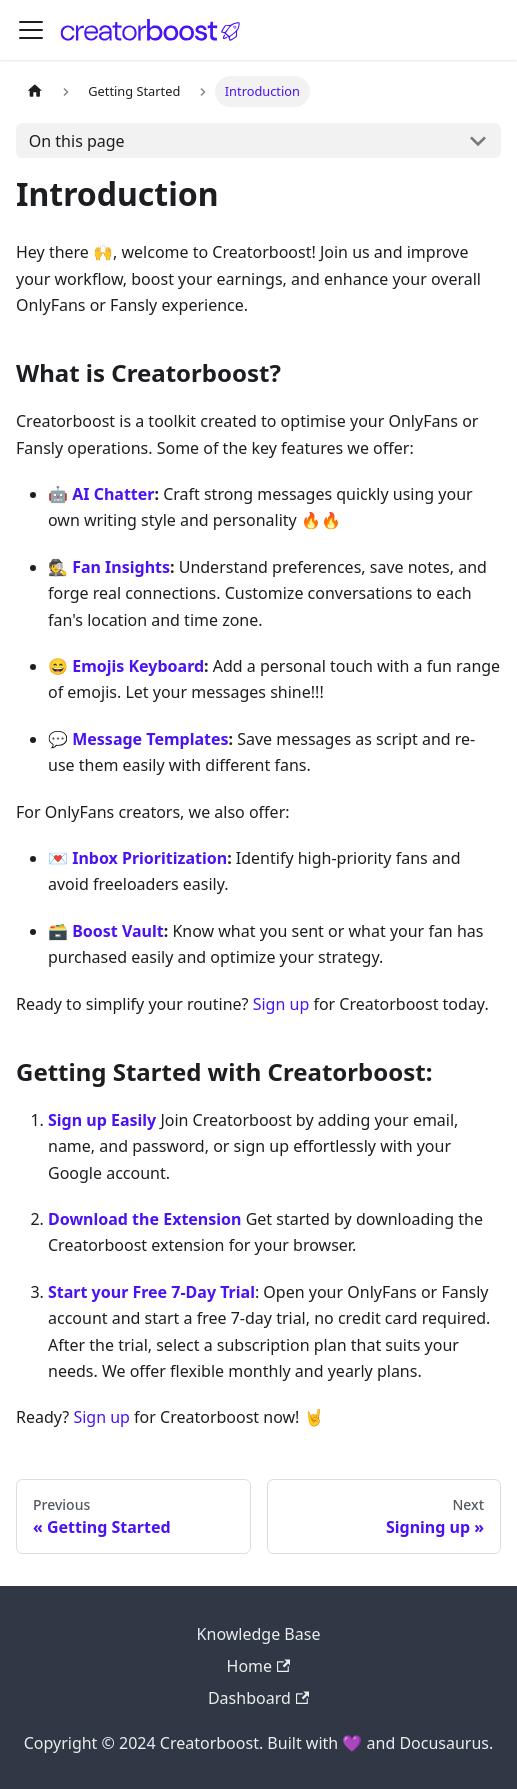 This screenshot has width=517, height=1789. Describe the element at coordinates (281, 1004) in the screenshot. I see `Sign up` at that location.